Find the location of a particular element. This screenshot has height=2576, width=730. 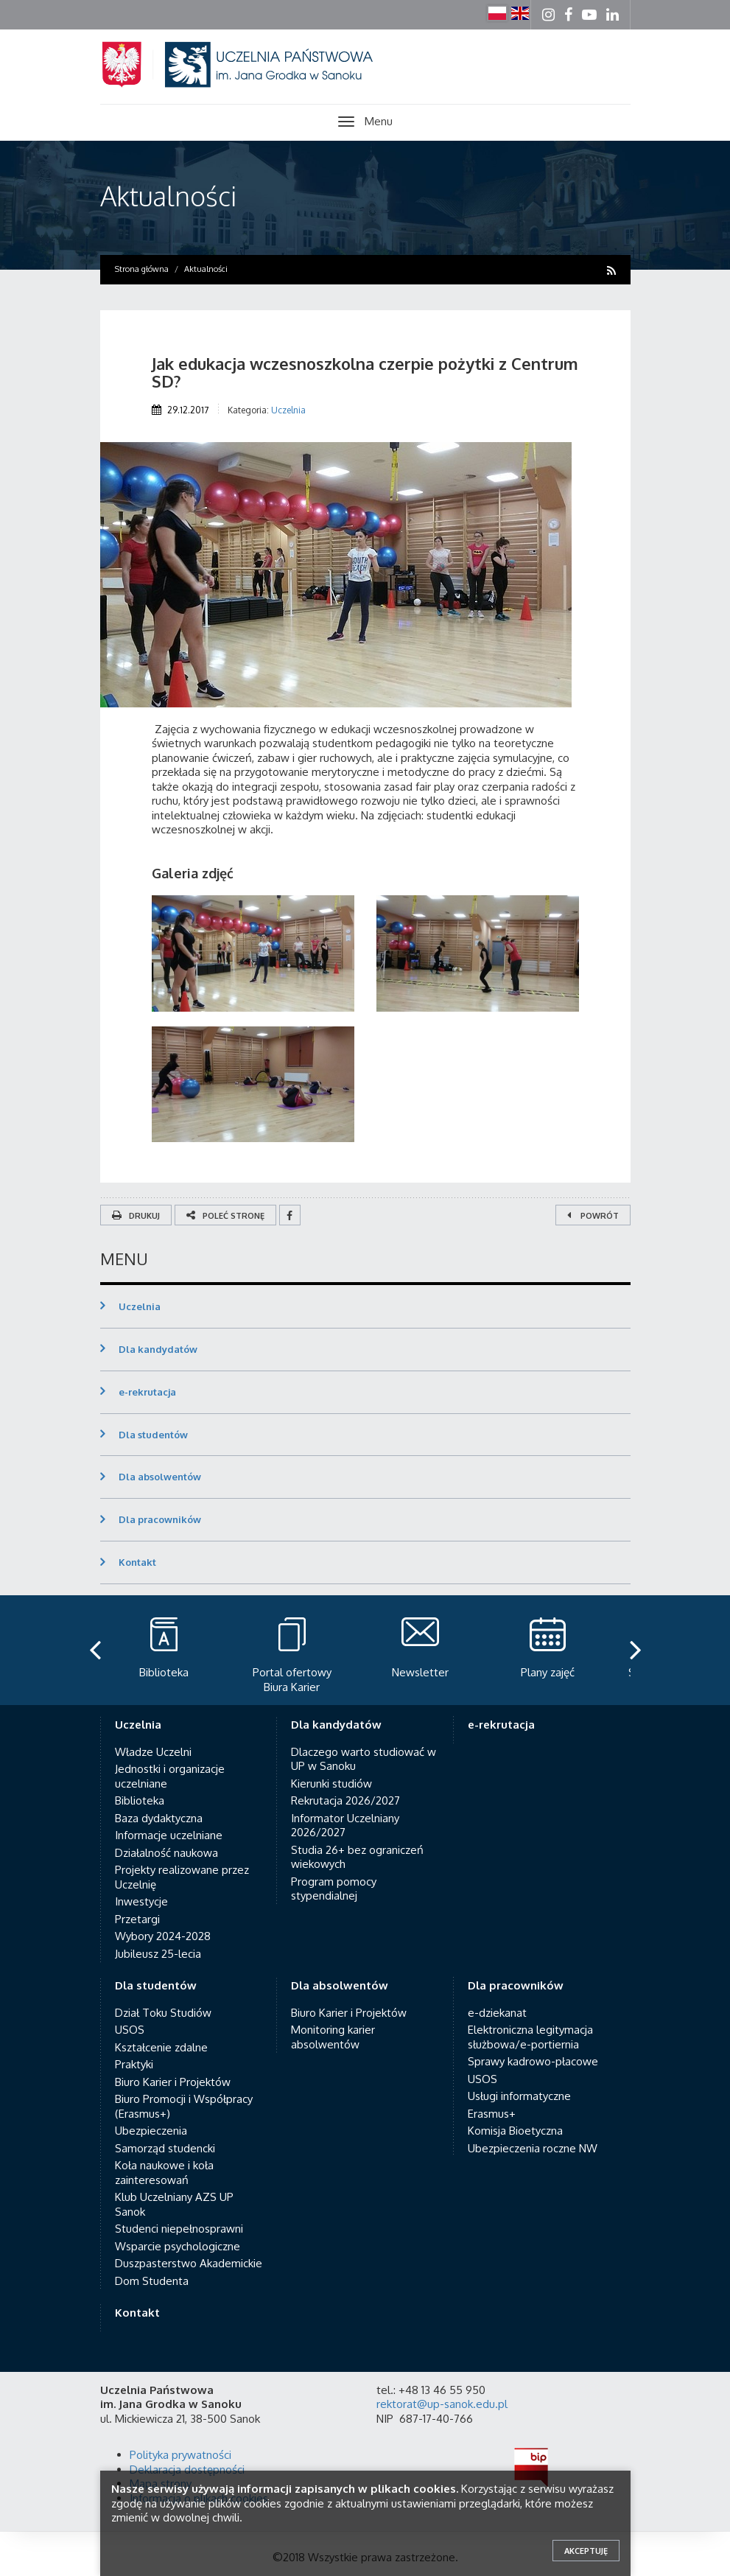

Dlaczego warto studiować w UP w Sanoku is located at coordinates (363, 1759).